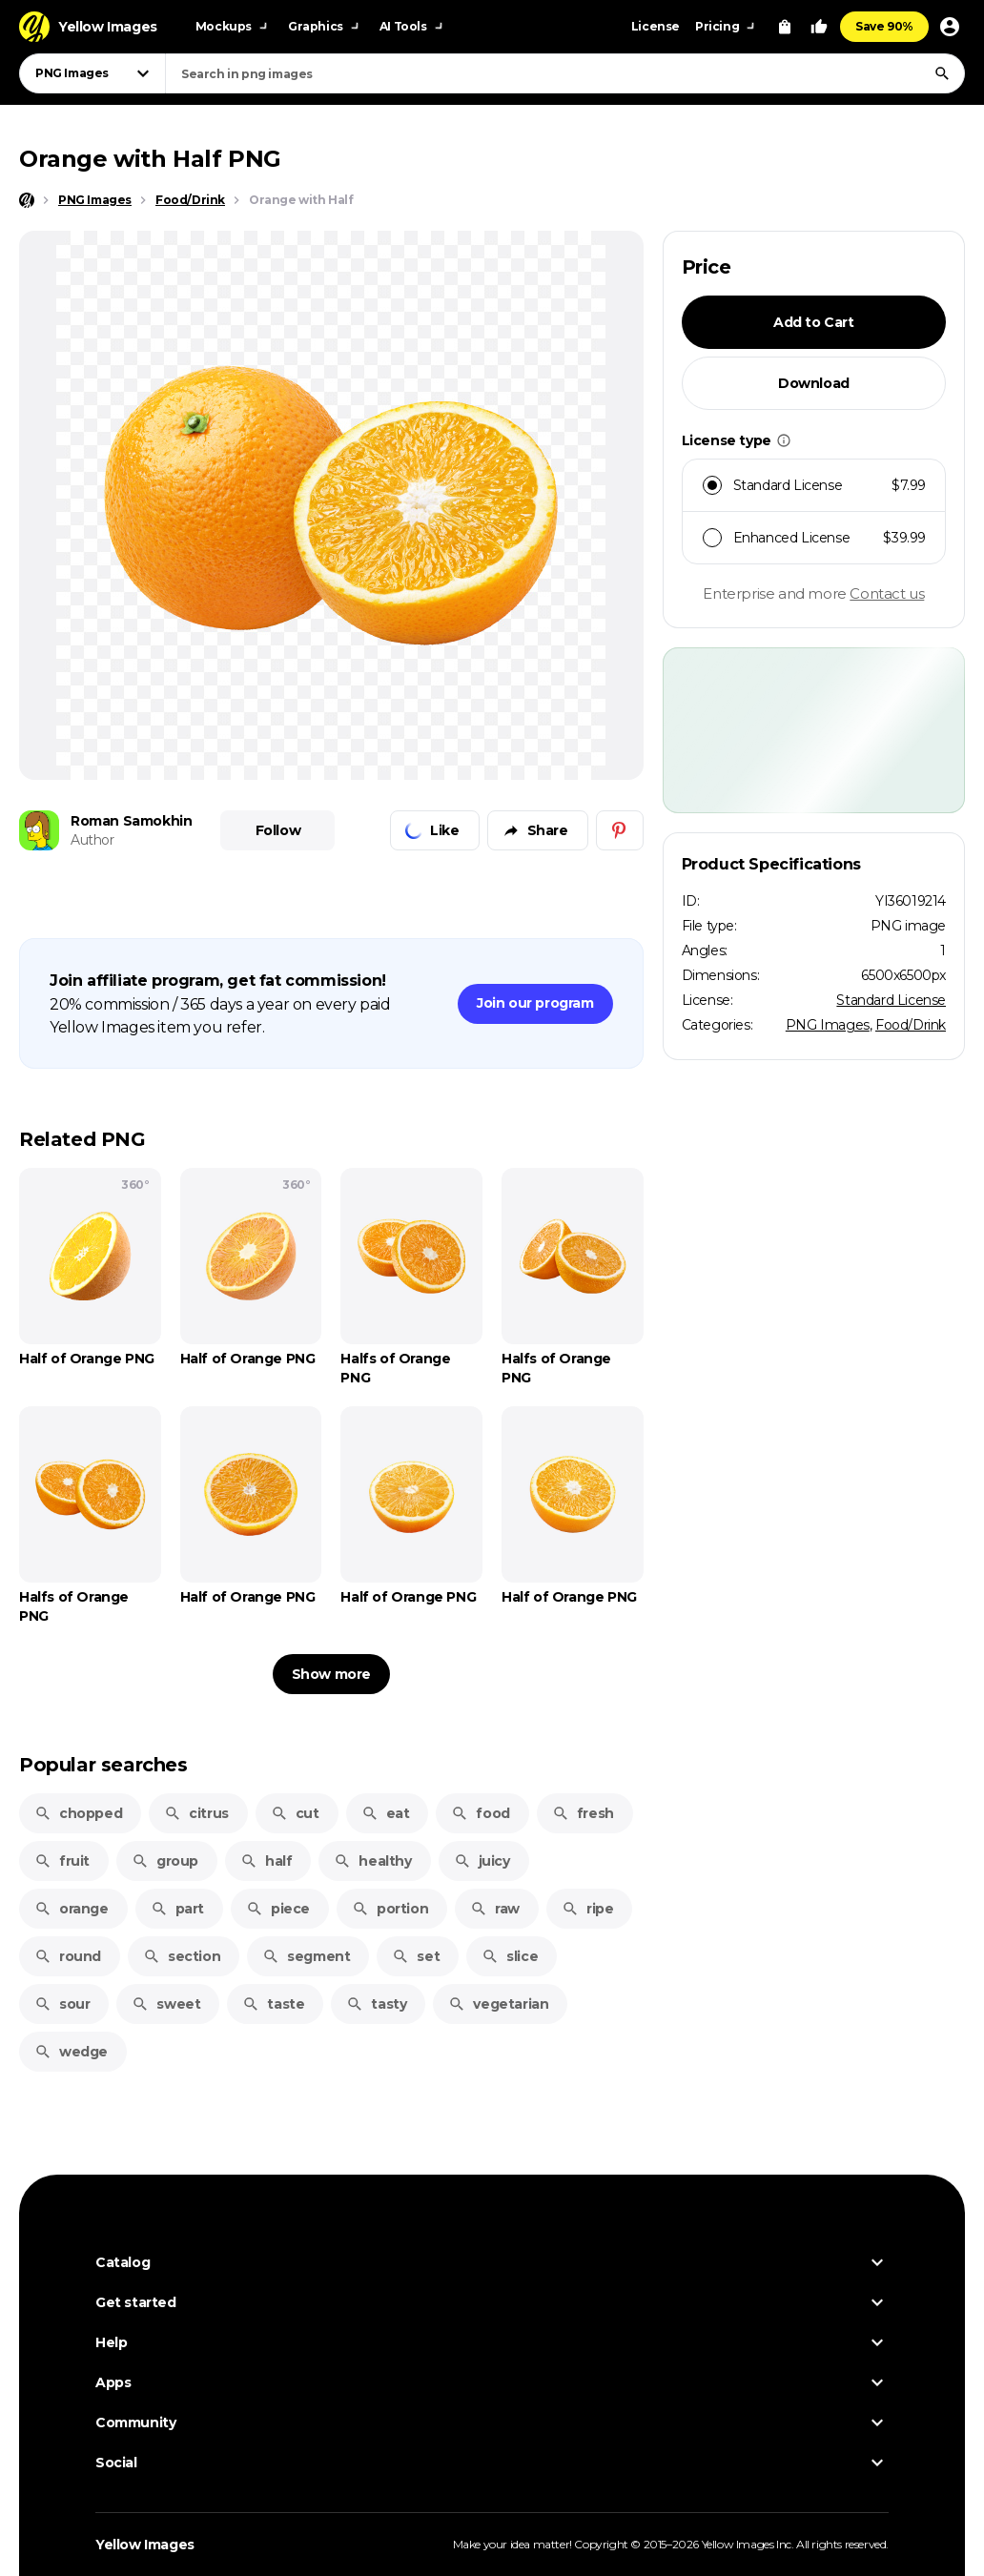 The width and height of the screenshot is (984, 2576). I want to click on Yellow Images [Yellow Images — Homepage], so click(145, 2544).